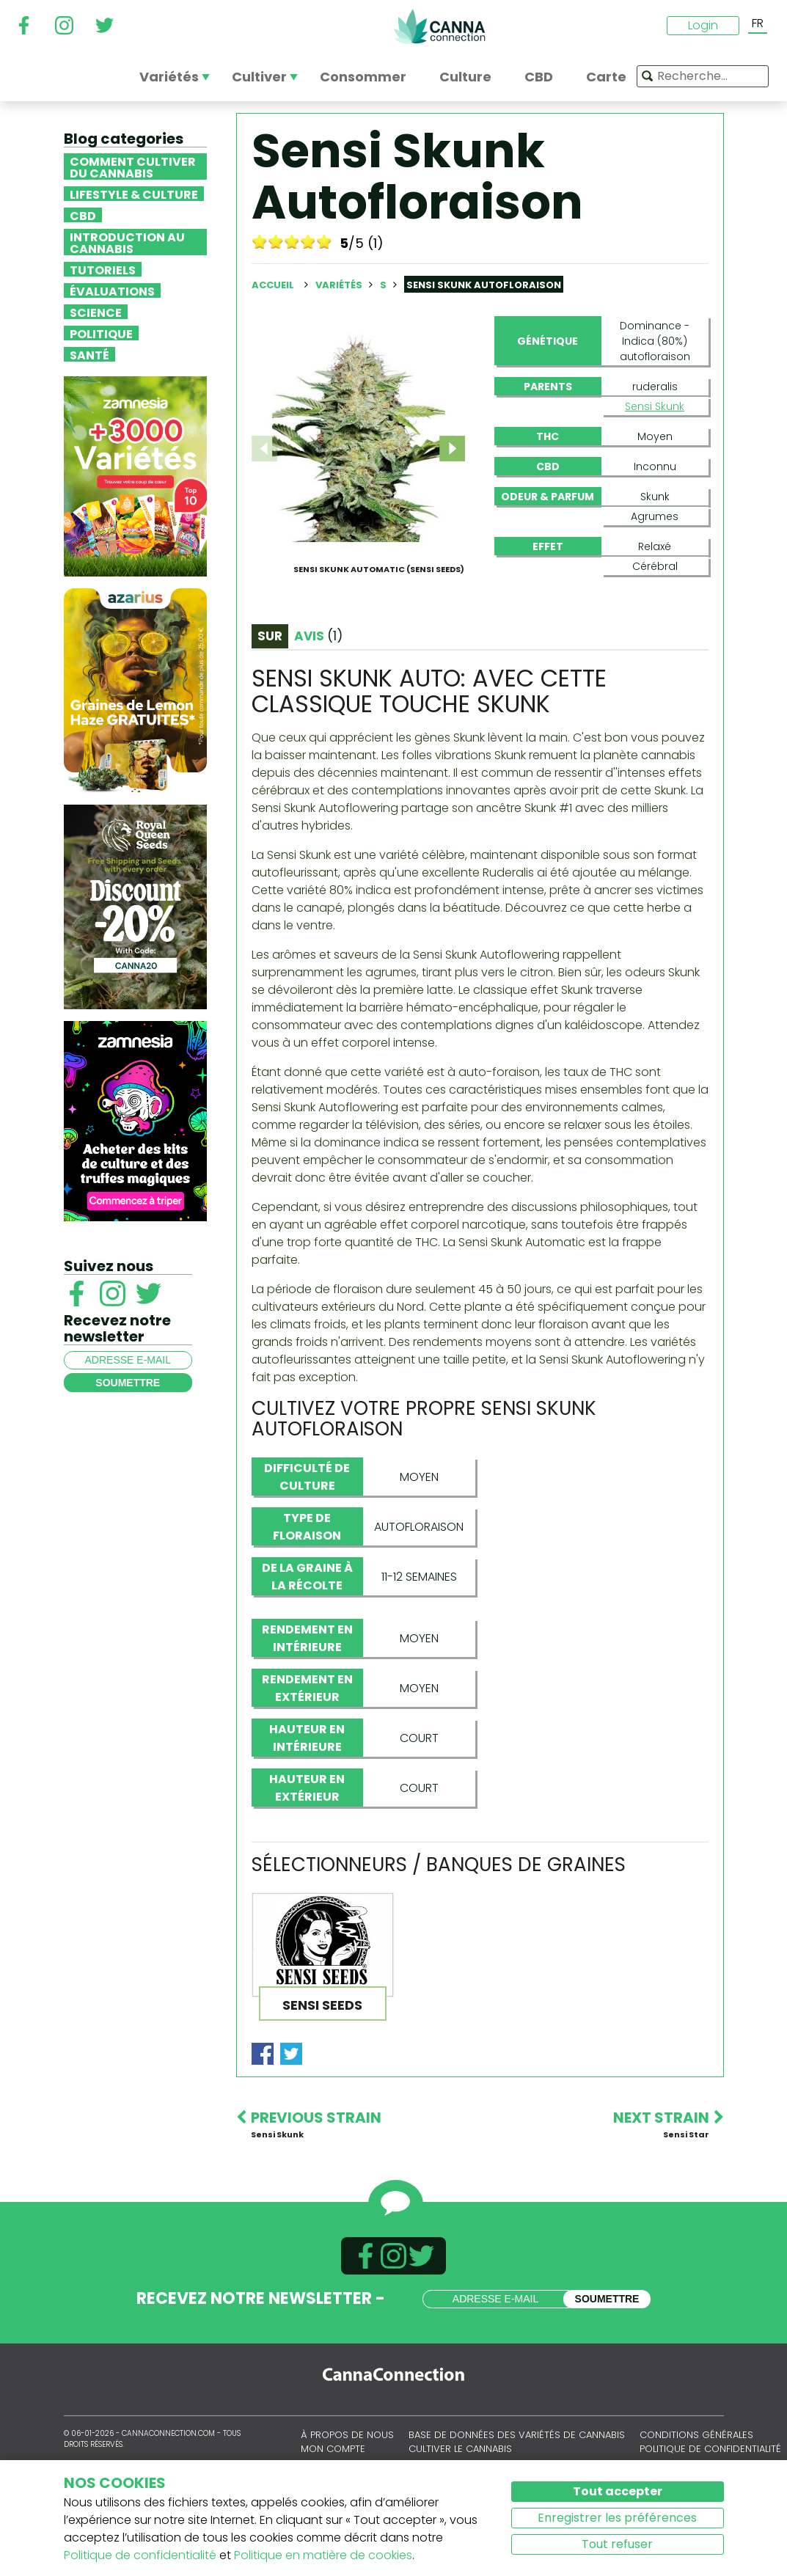 This screenshot has width=787, height=2576. I want to click on Science, so click(96, 311).